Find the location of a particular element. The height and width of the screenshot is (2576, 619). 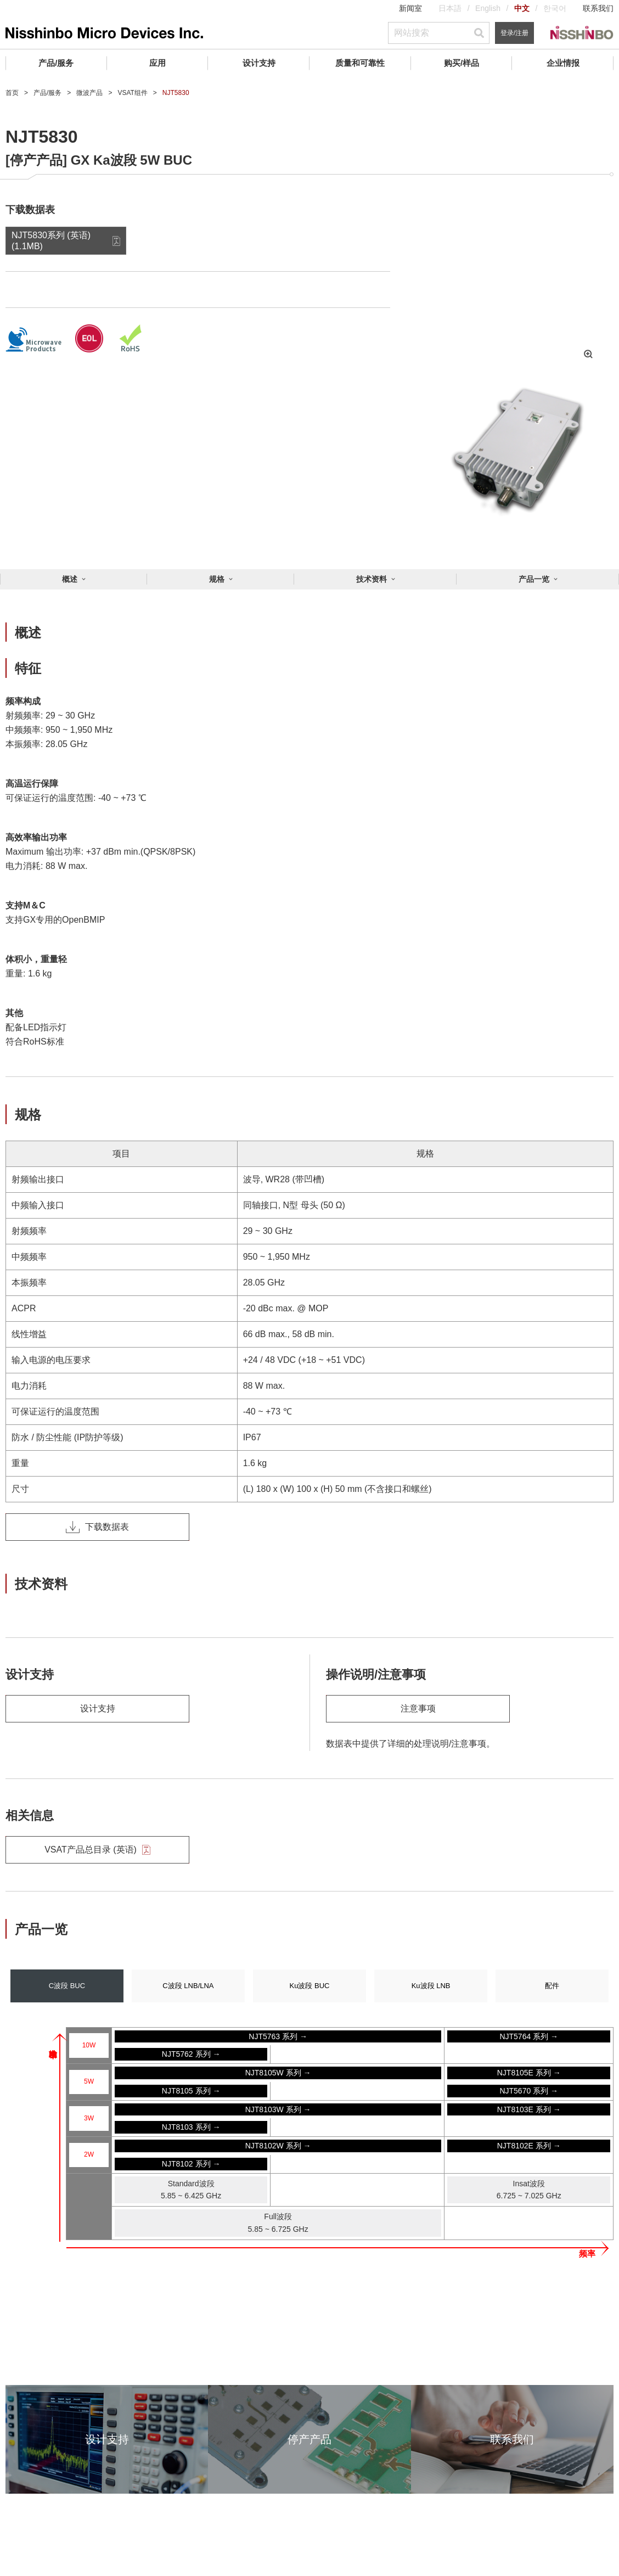

NJT8105W 系列 → is located at coordinates (278, 2072).